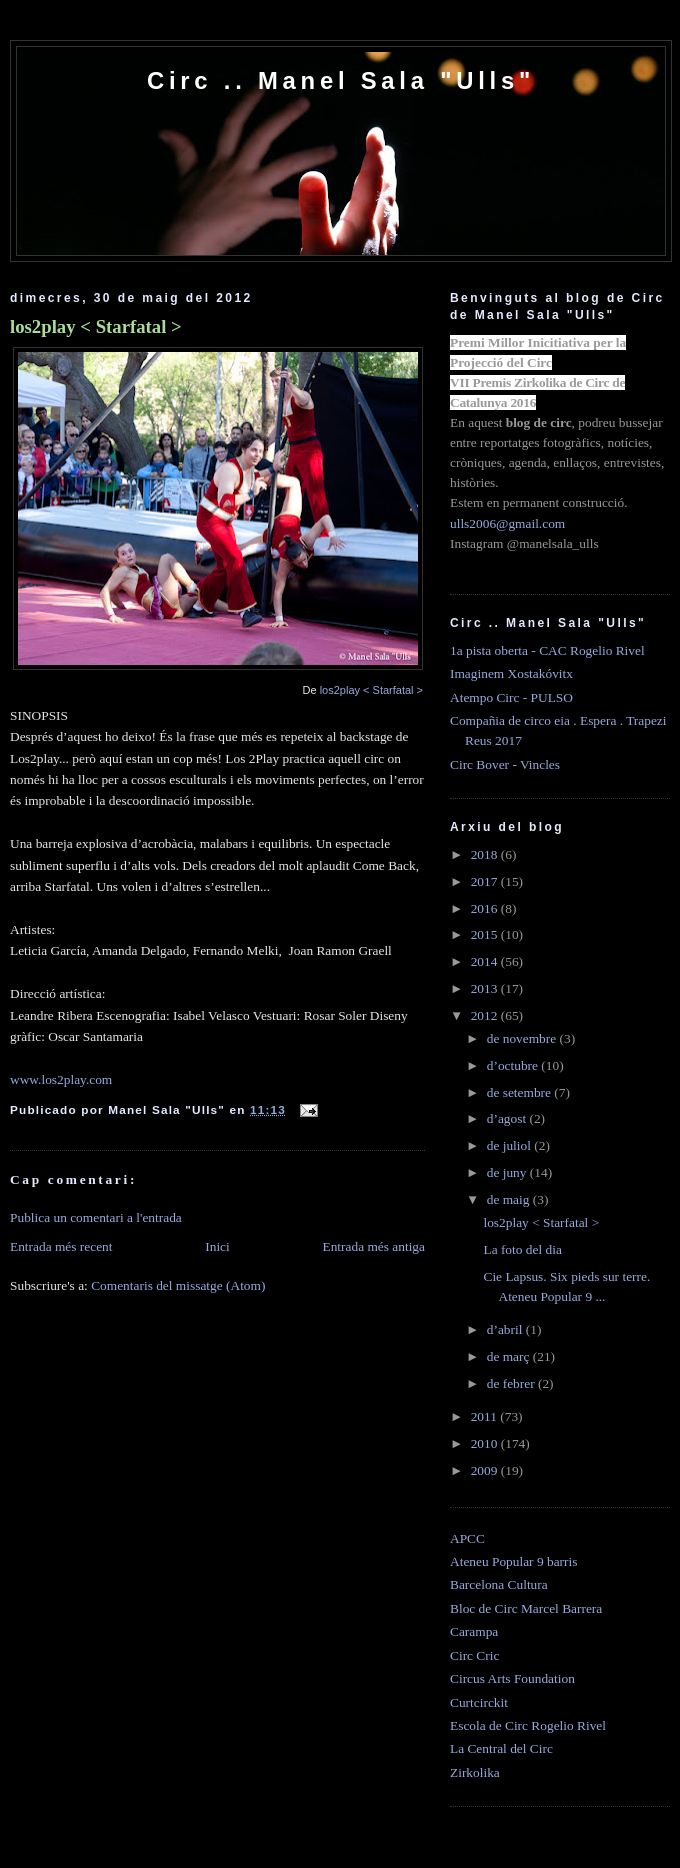  What do you see at coordinates (510, 1356) in the screenshot?
I see `de març` at bounding box center [510, 1356].